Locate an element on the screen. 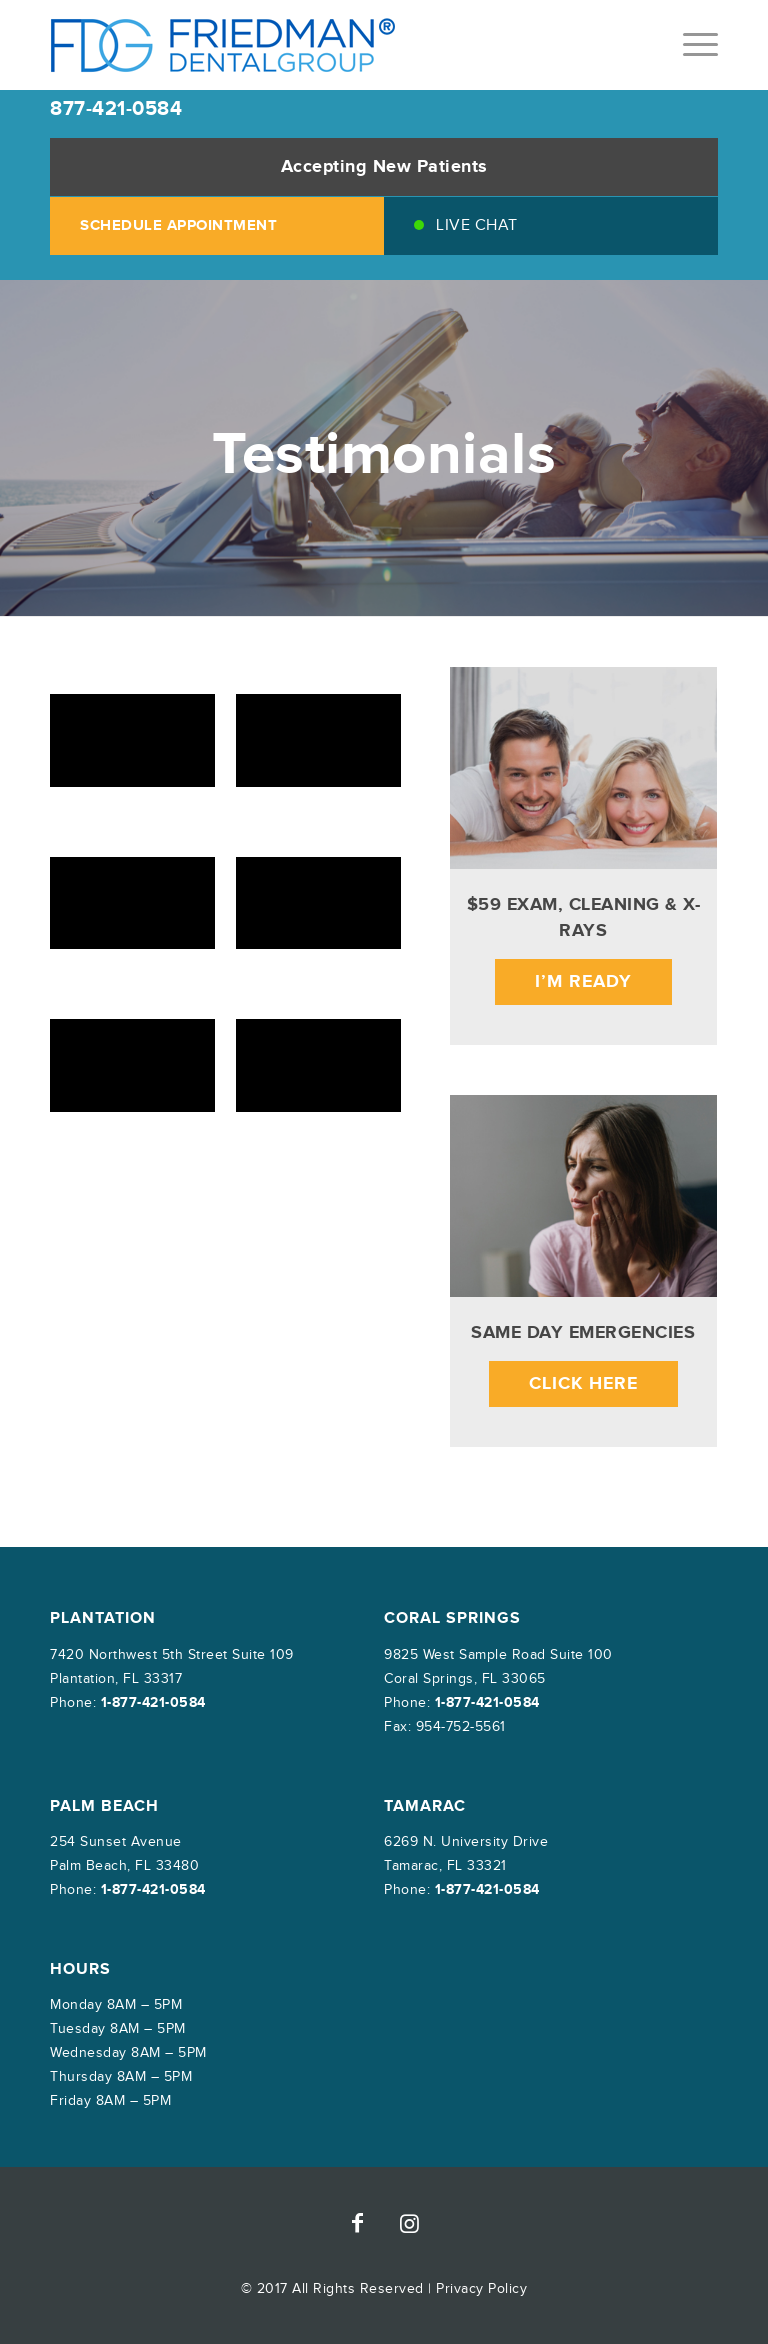 The height and width of the screenshot is (2344, 768). [Link to Facebook] is located at coordinates (358, 2223).